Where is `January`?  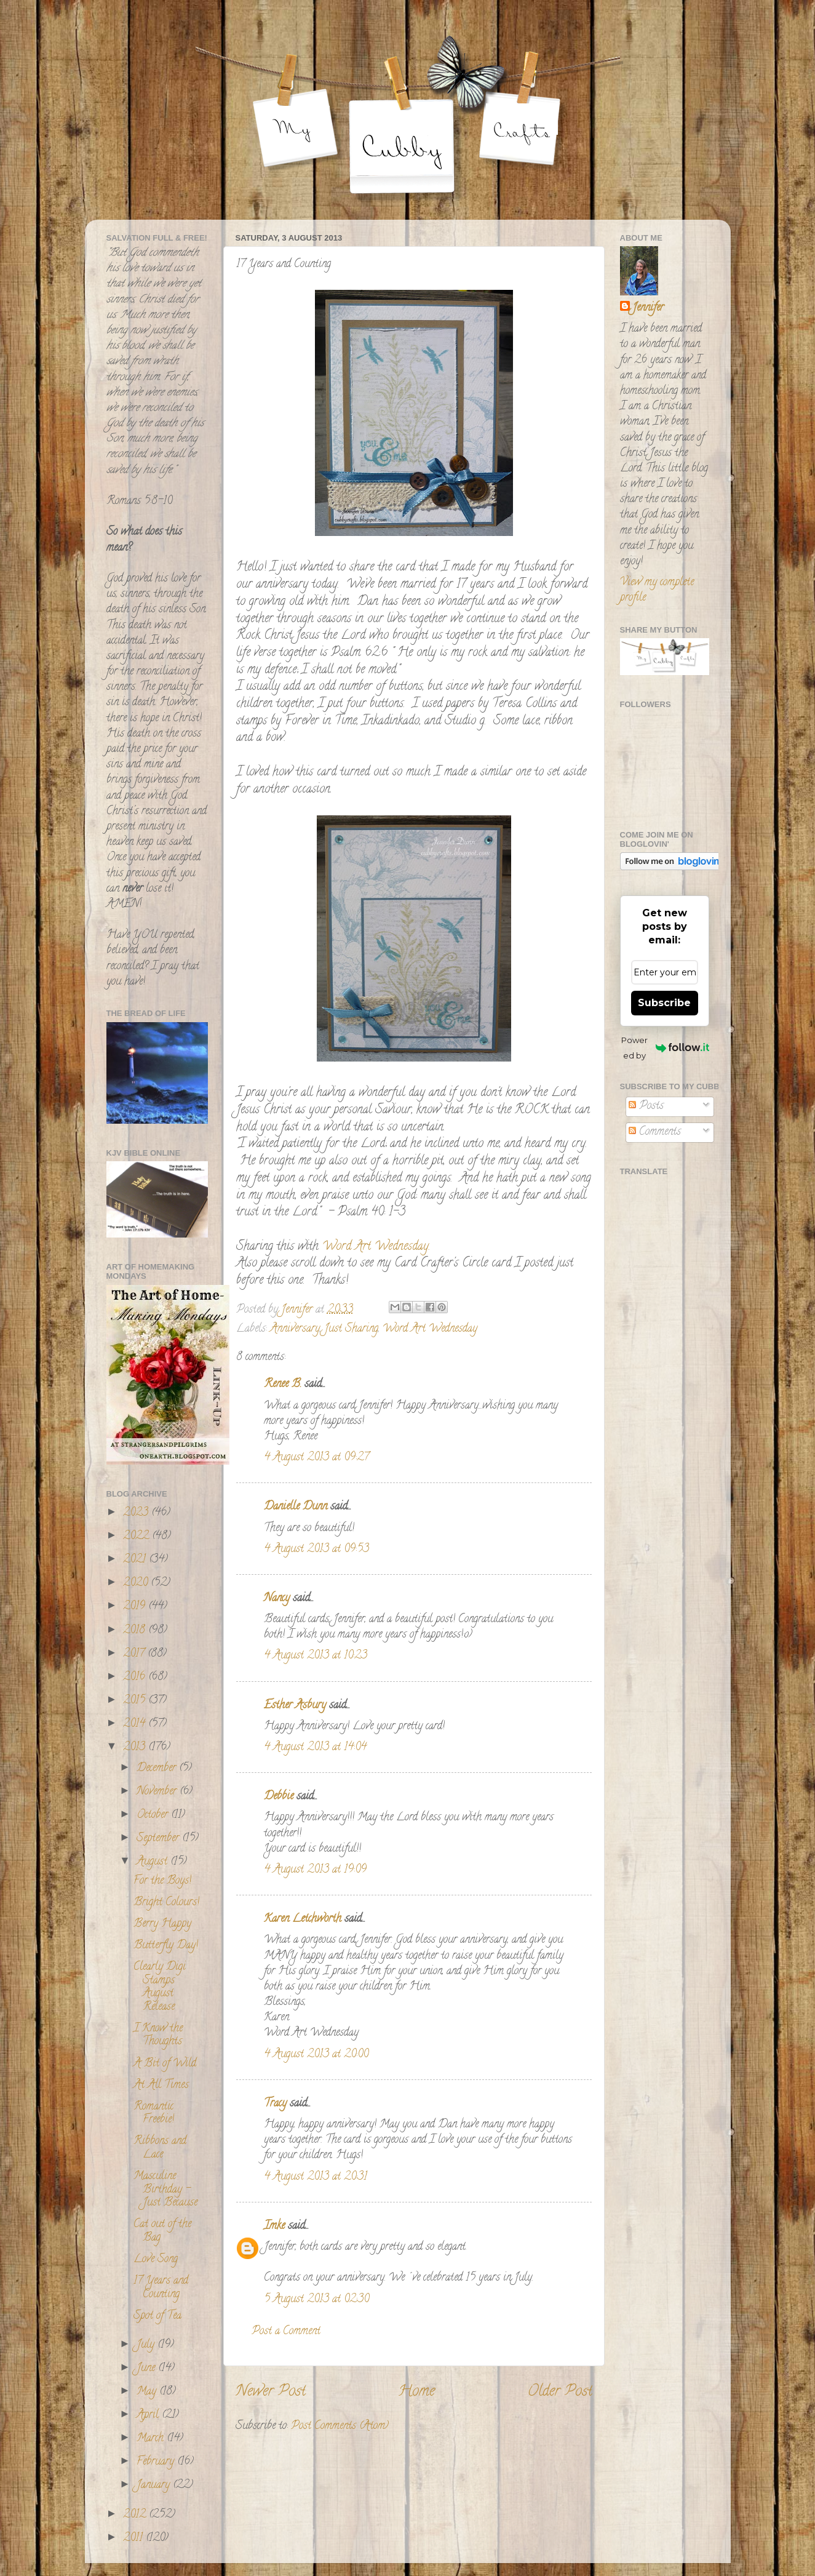 January is located at coordinates (155, 2485).